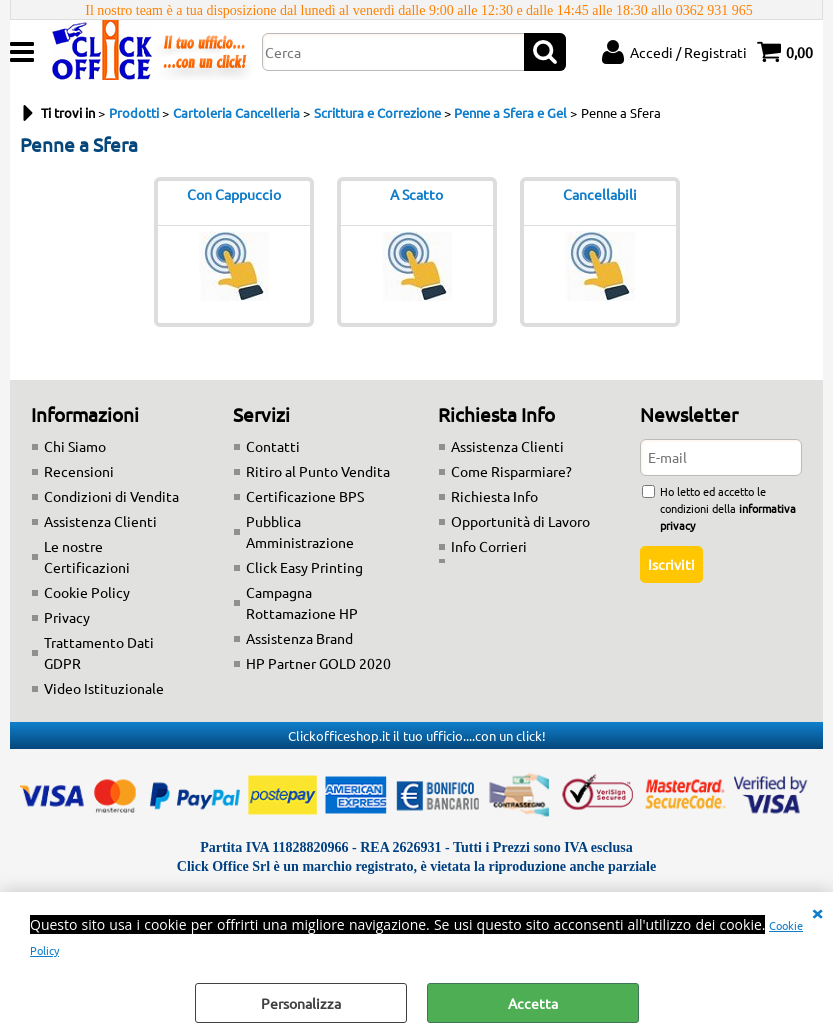  What do you see at coordinates (75, 446) in the screenshot?
I see `Chi Siamo` at bounding box center [75, 446].